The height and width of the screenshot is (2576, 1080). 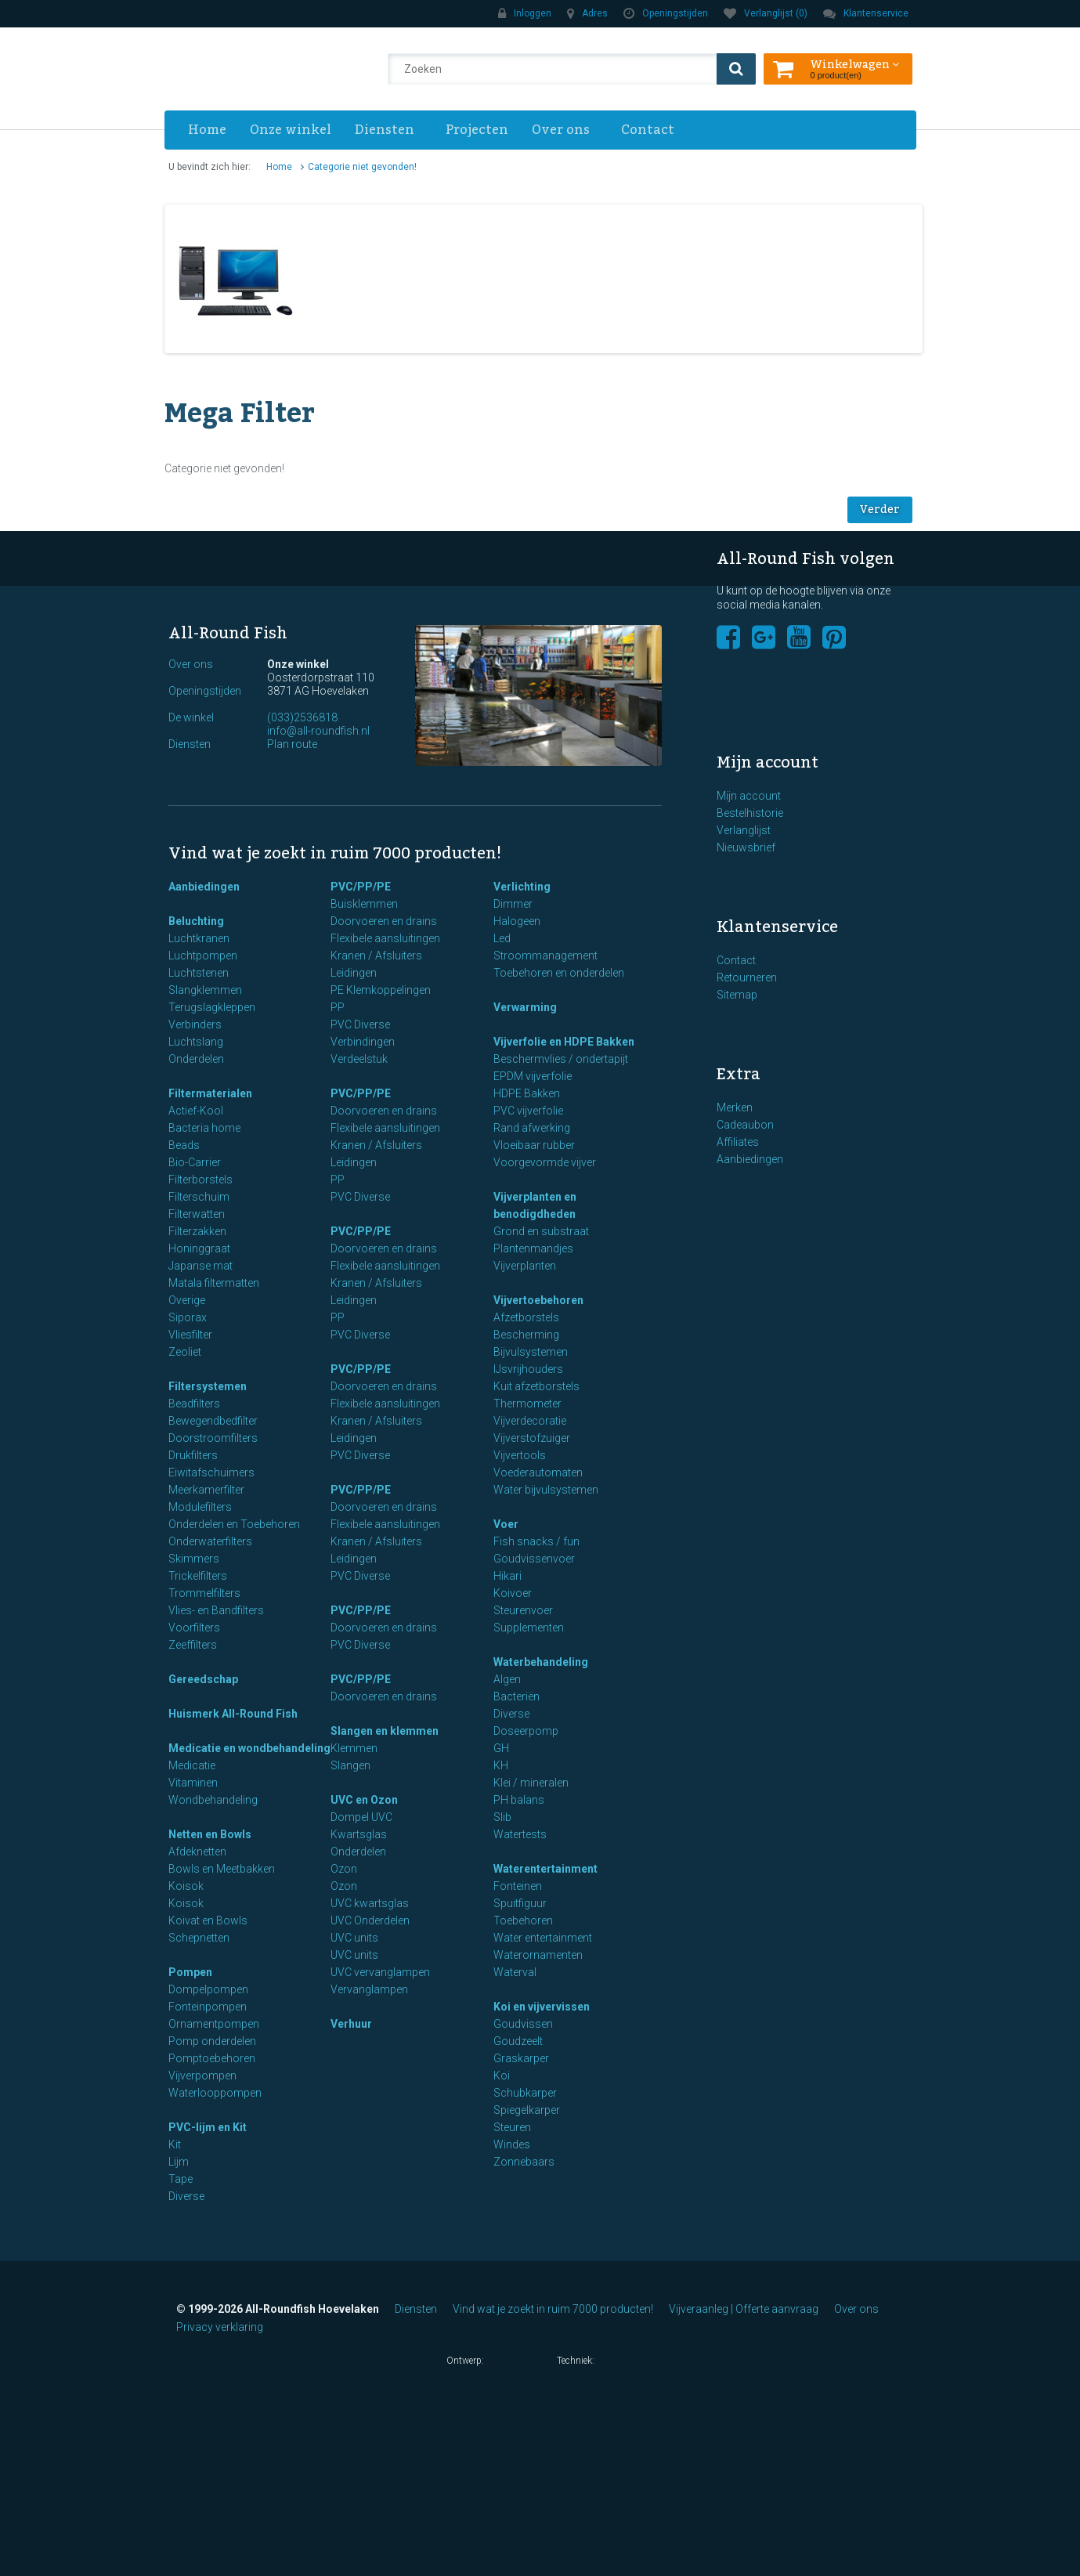 What do you see at coordinates (318, 730) in the screenshot?
I see `info@all-roundfish.nl` at bounding box center [318, 730].